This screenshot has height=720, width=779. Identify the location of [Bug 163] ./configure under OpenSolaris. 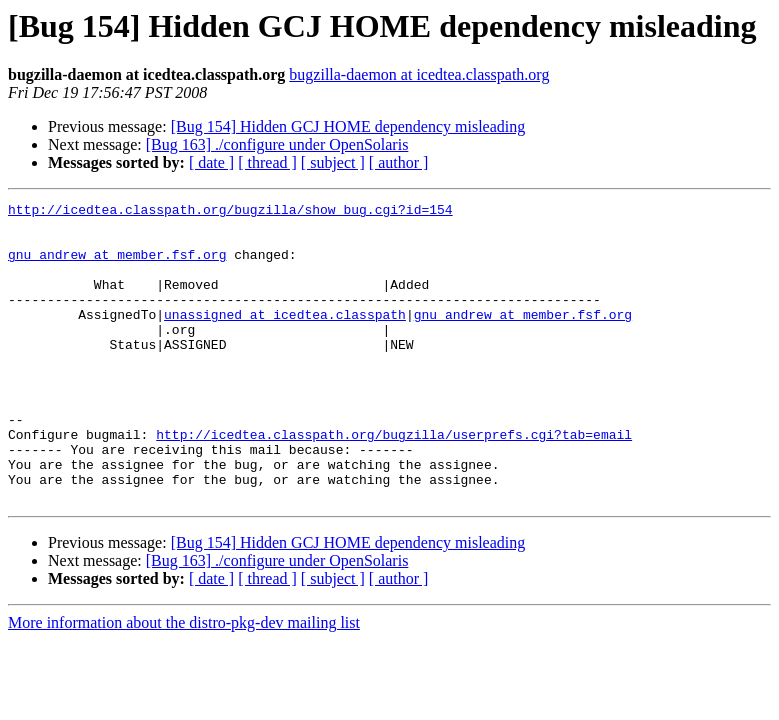
(277, 144).